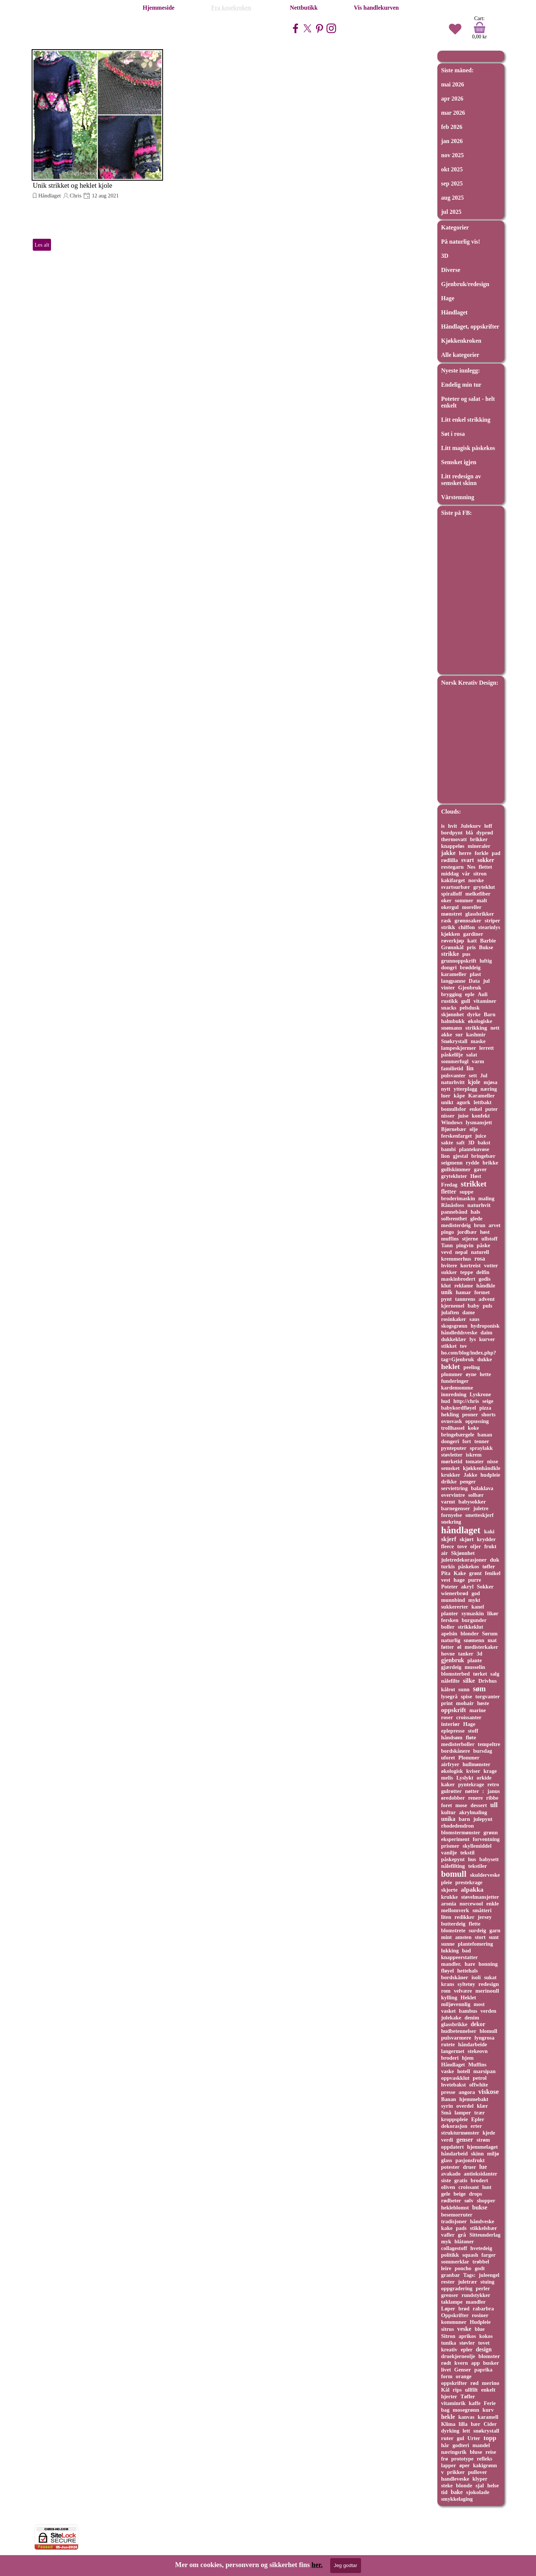  What do you see at coordinates (446, 2370) in the screenshot?
I see `livet` at bounding box center [446, 2370].